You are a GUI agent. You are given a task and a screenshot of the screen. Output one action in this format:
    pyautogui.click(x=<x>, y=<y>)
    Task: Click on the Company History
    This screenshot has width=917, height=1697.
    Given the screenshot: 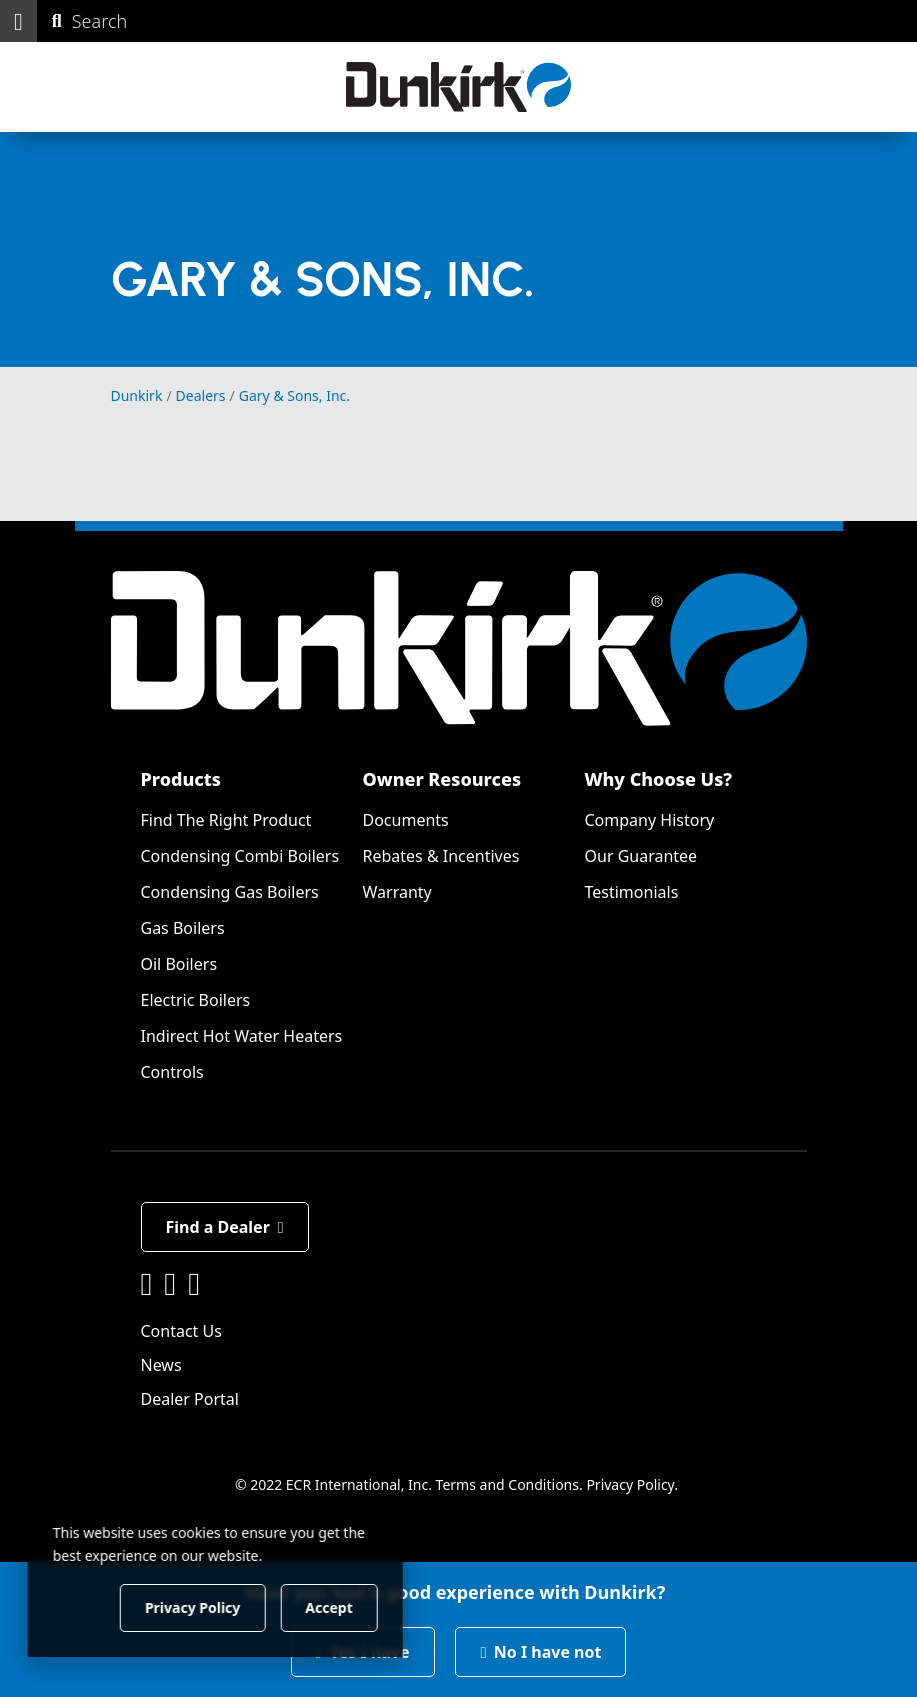 What is the action you would take?
    pyautogui.click(x=650, y=820)
    